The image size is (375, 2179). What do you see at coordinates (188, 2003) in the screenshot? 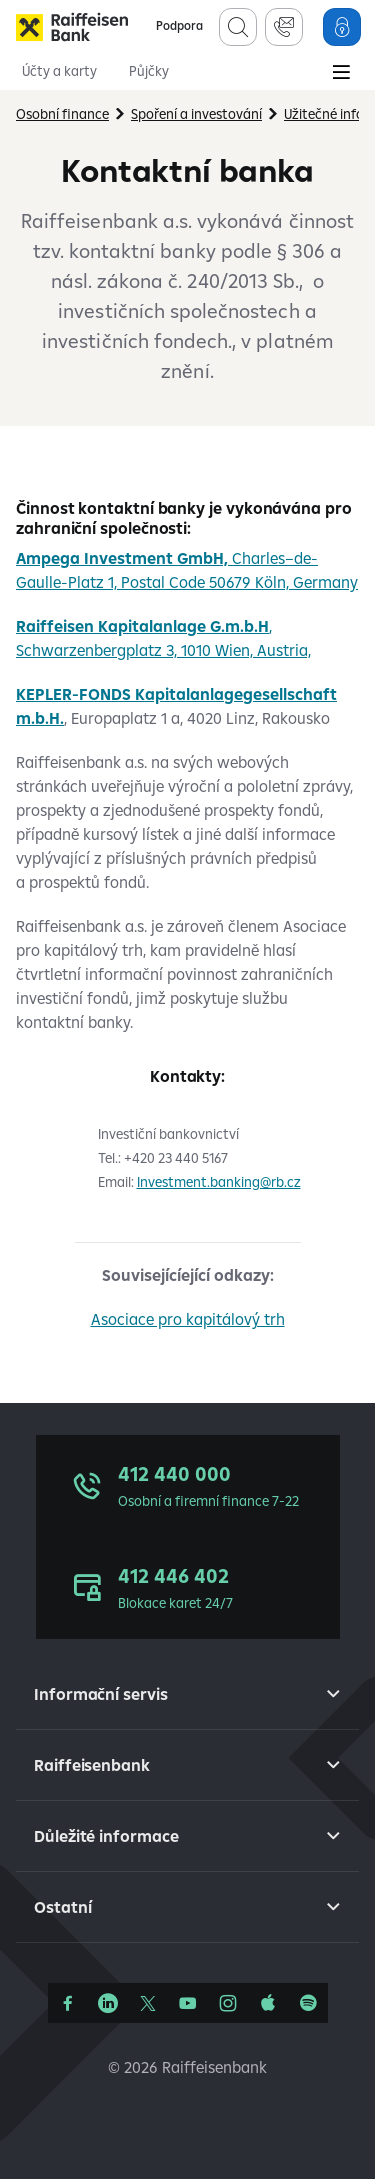
I see `[YouTube]` at bounding box center [188, 2003].